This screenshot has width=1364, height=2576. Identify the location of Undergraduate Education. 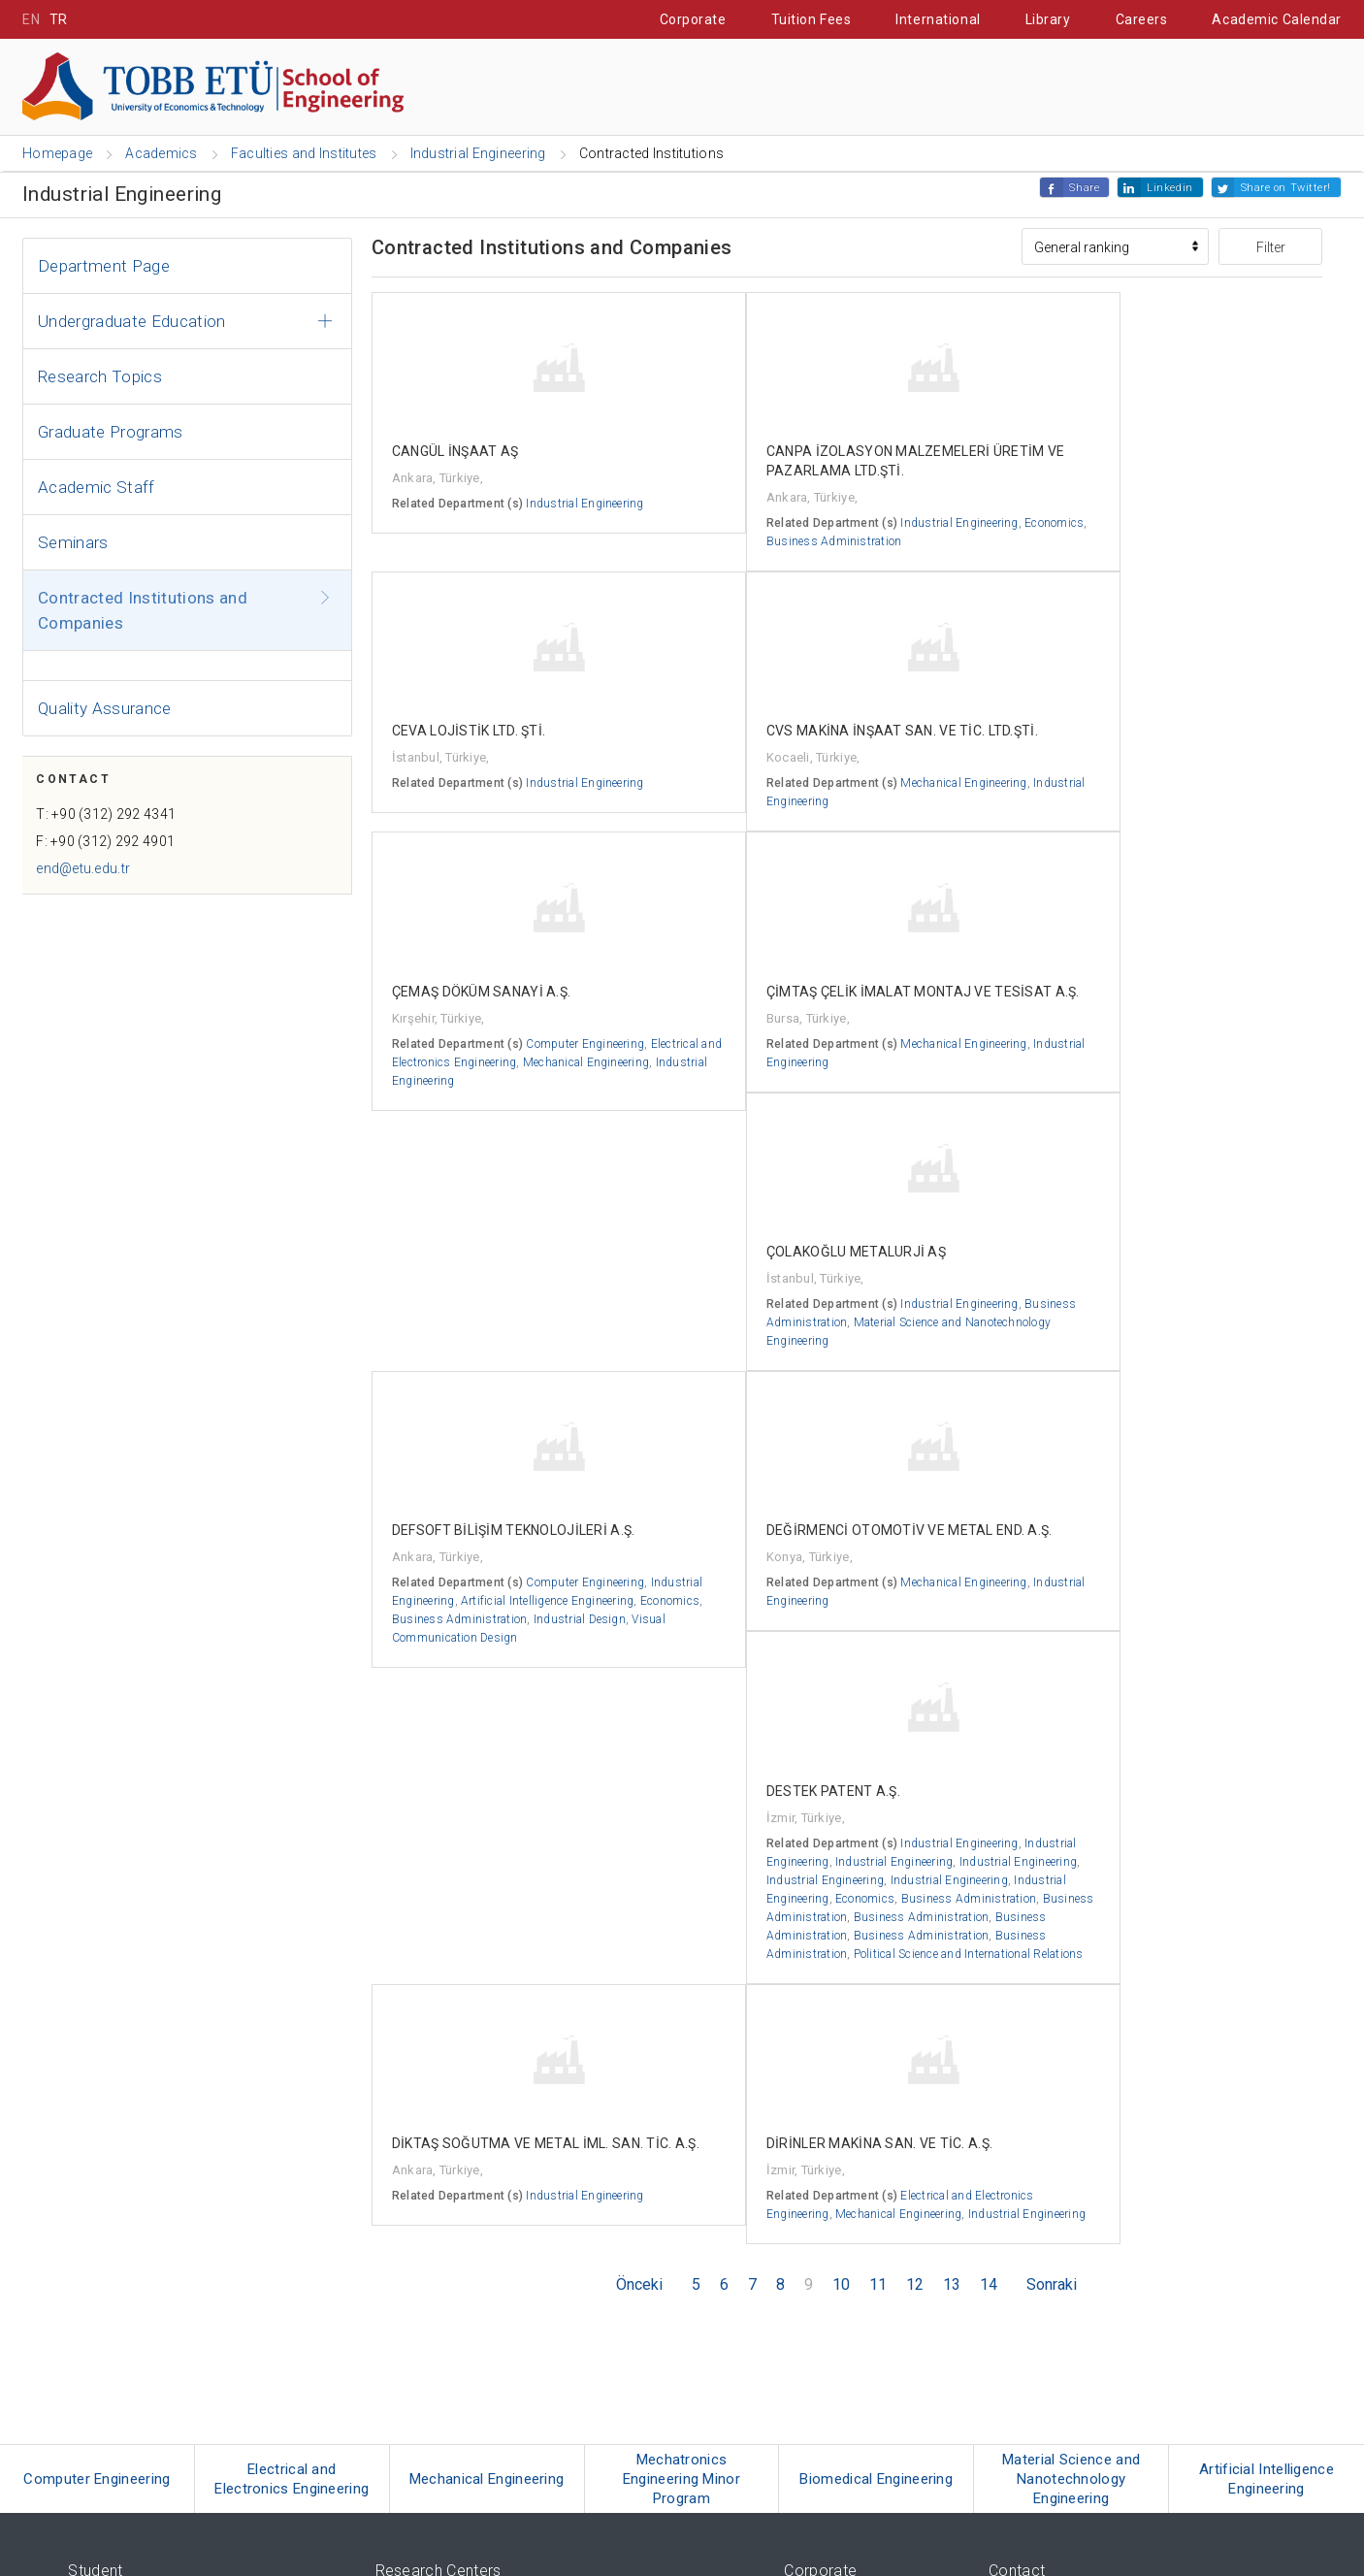
(132, 322).